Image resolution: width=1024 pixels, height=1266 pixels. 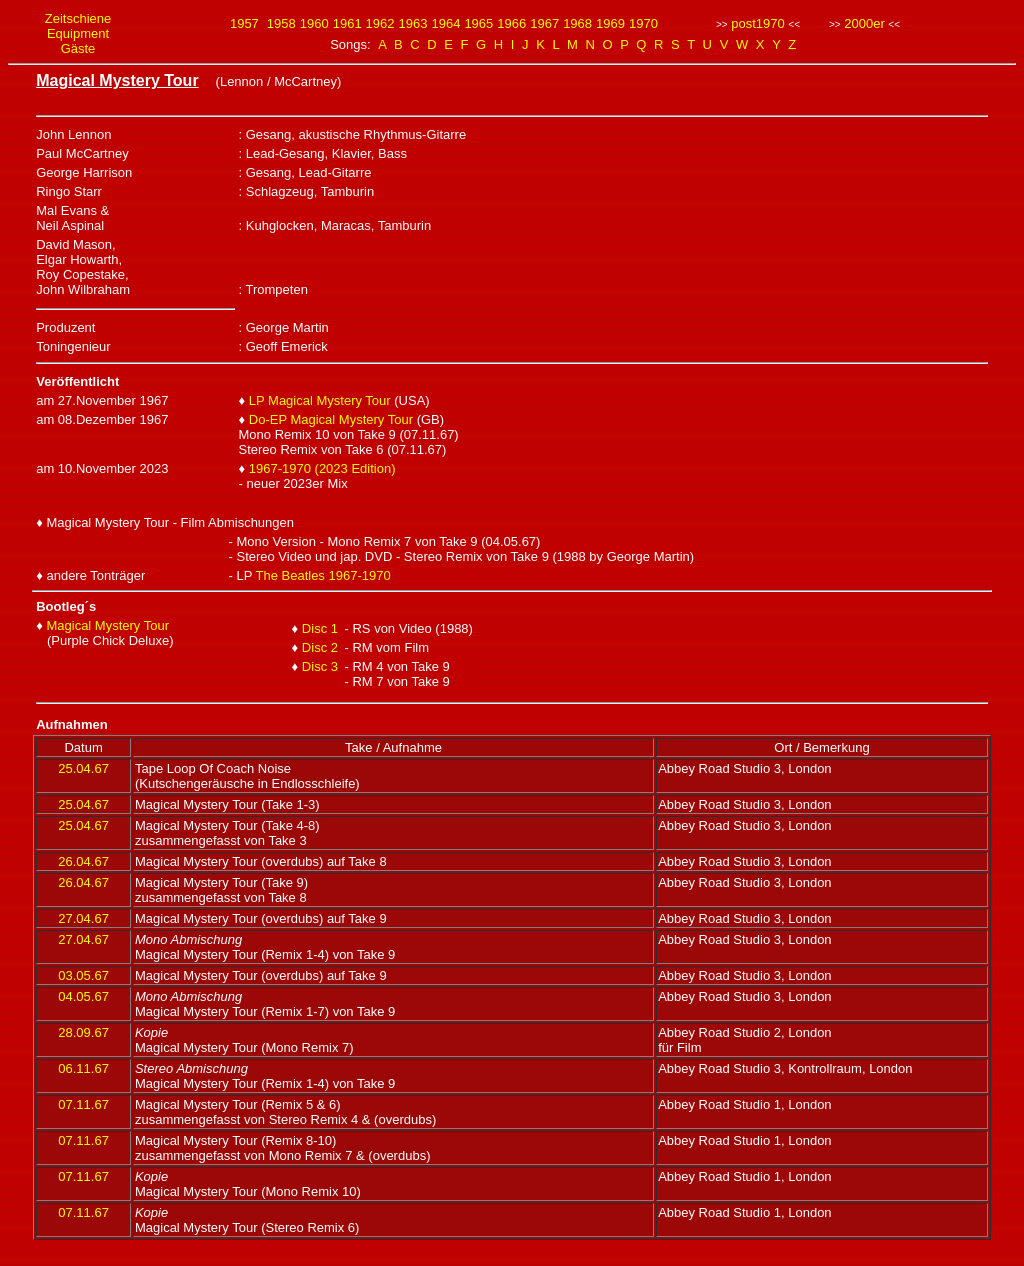 What do you see at coordinates (322, 468) in the screenshot?
I see `1967-1970 (2023 Edition)` at bounding box center [322, 468].